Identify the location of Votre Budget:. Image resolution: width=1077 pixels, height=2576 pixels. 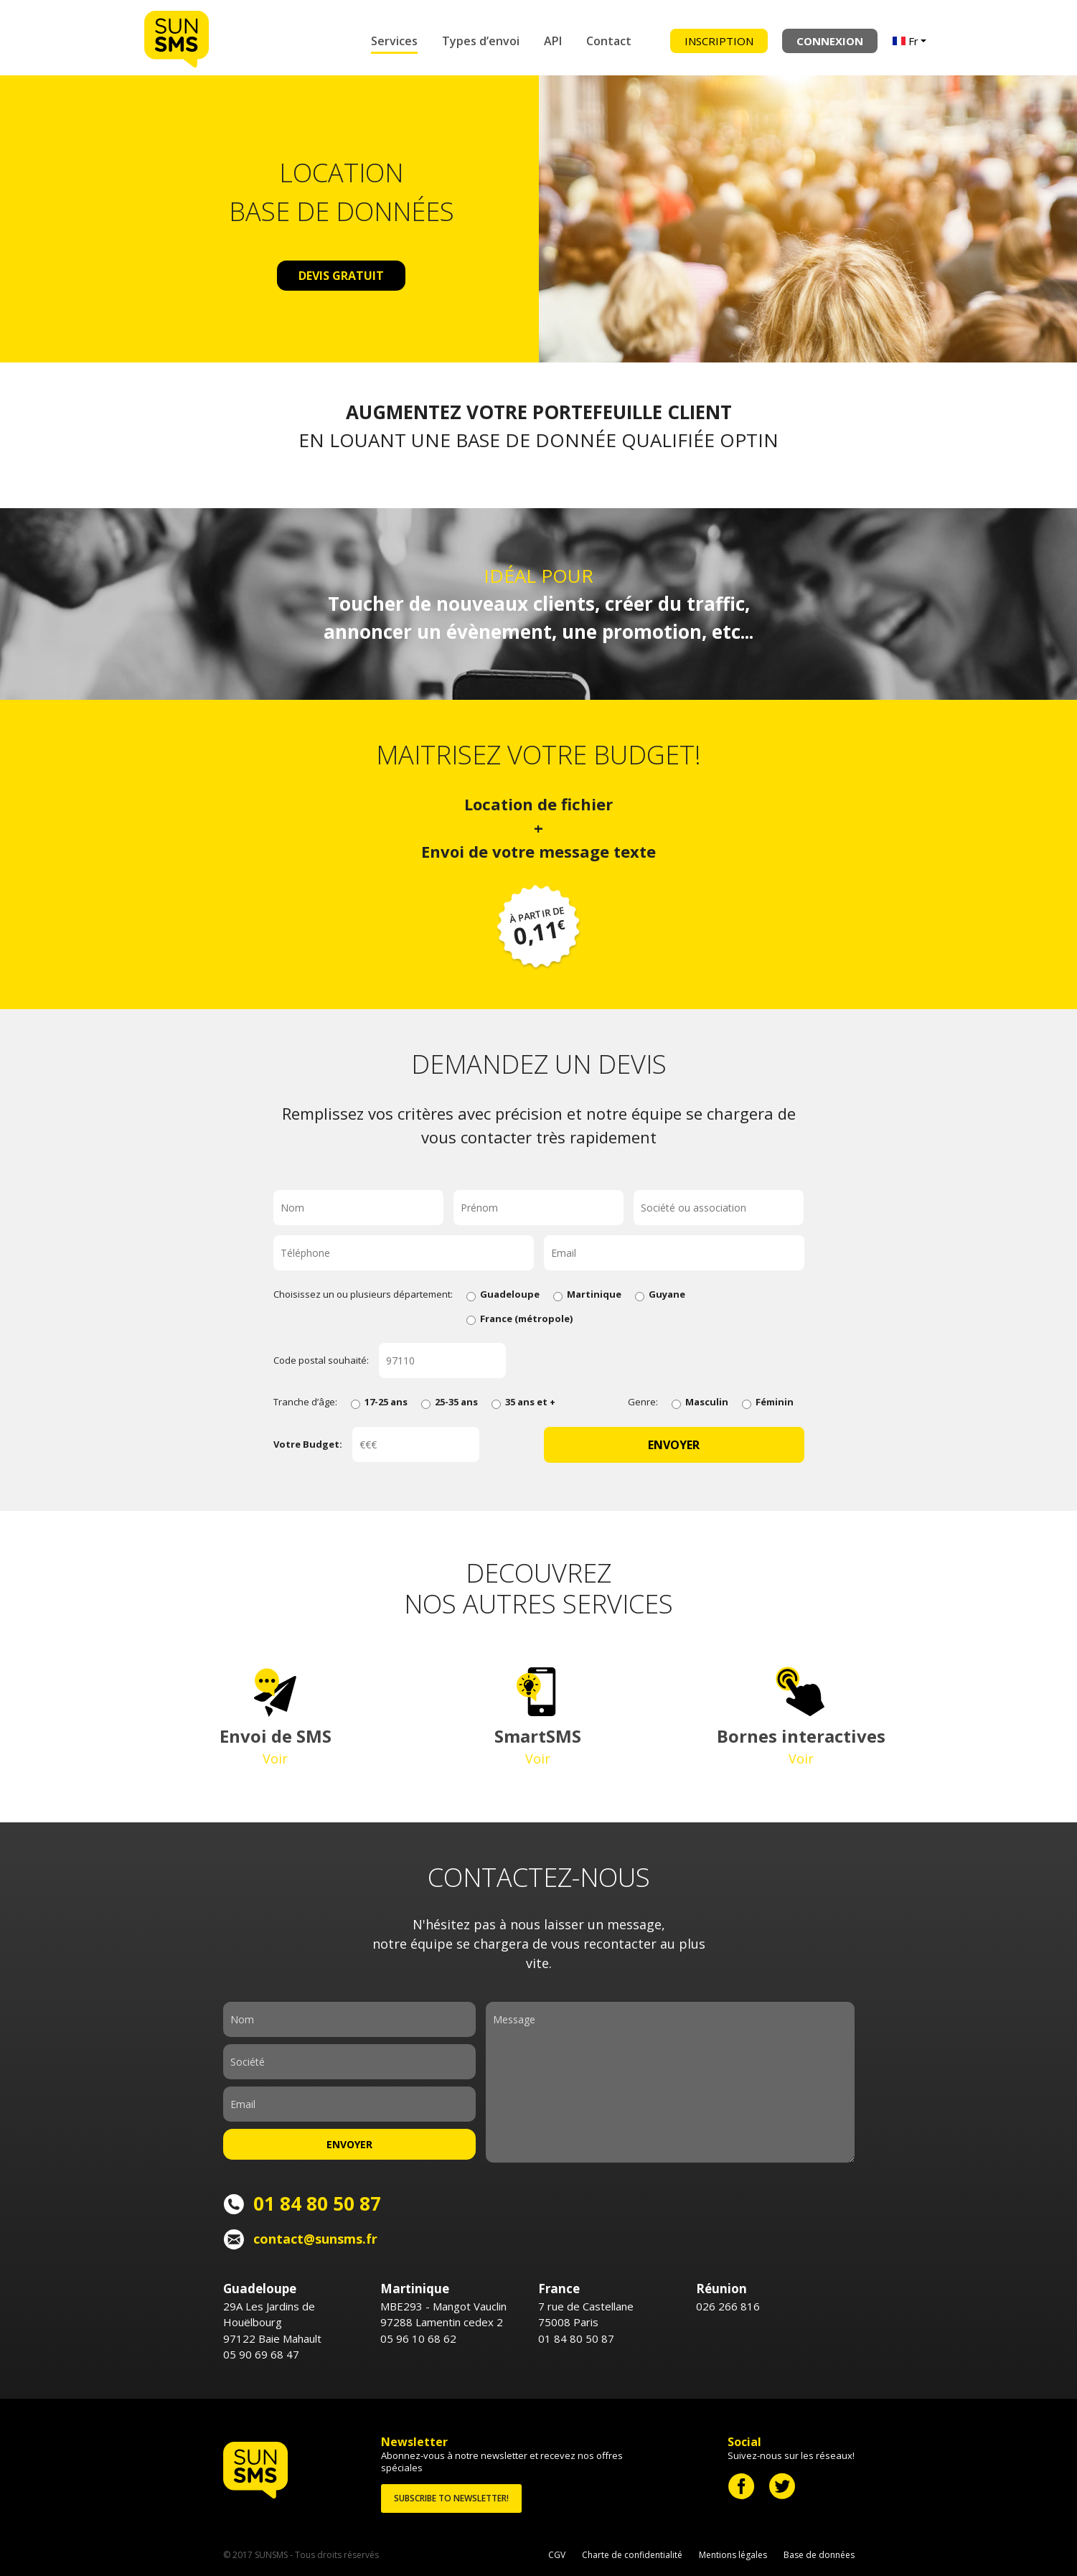
(307, 1444).